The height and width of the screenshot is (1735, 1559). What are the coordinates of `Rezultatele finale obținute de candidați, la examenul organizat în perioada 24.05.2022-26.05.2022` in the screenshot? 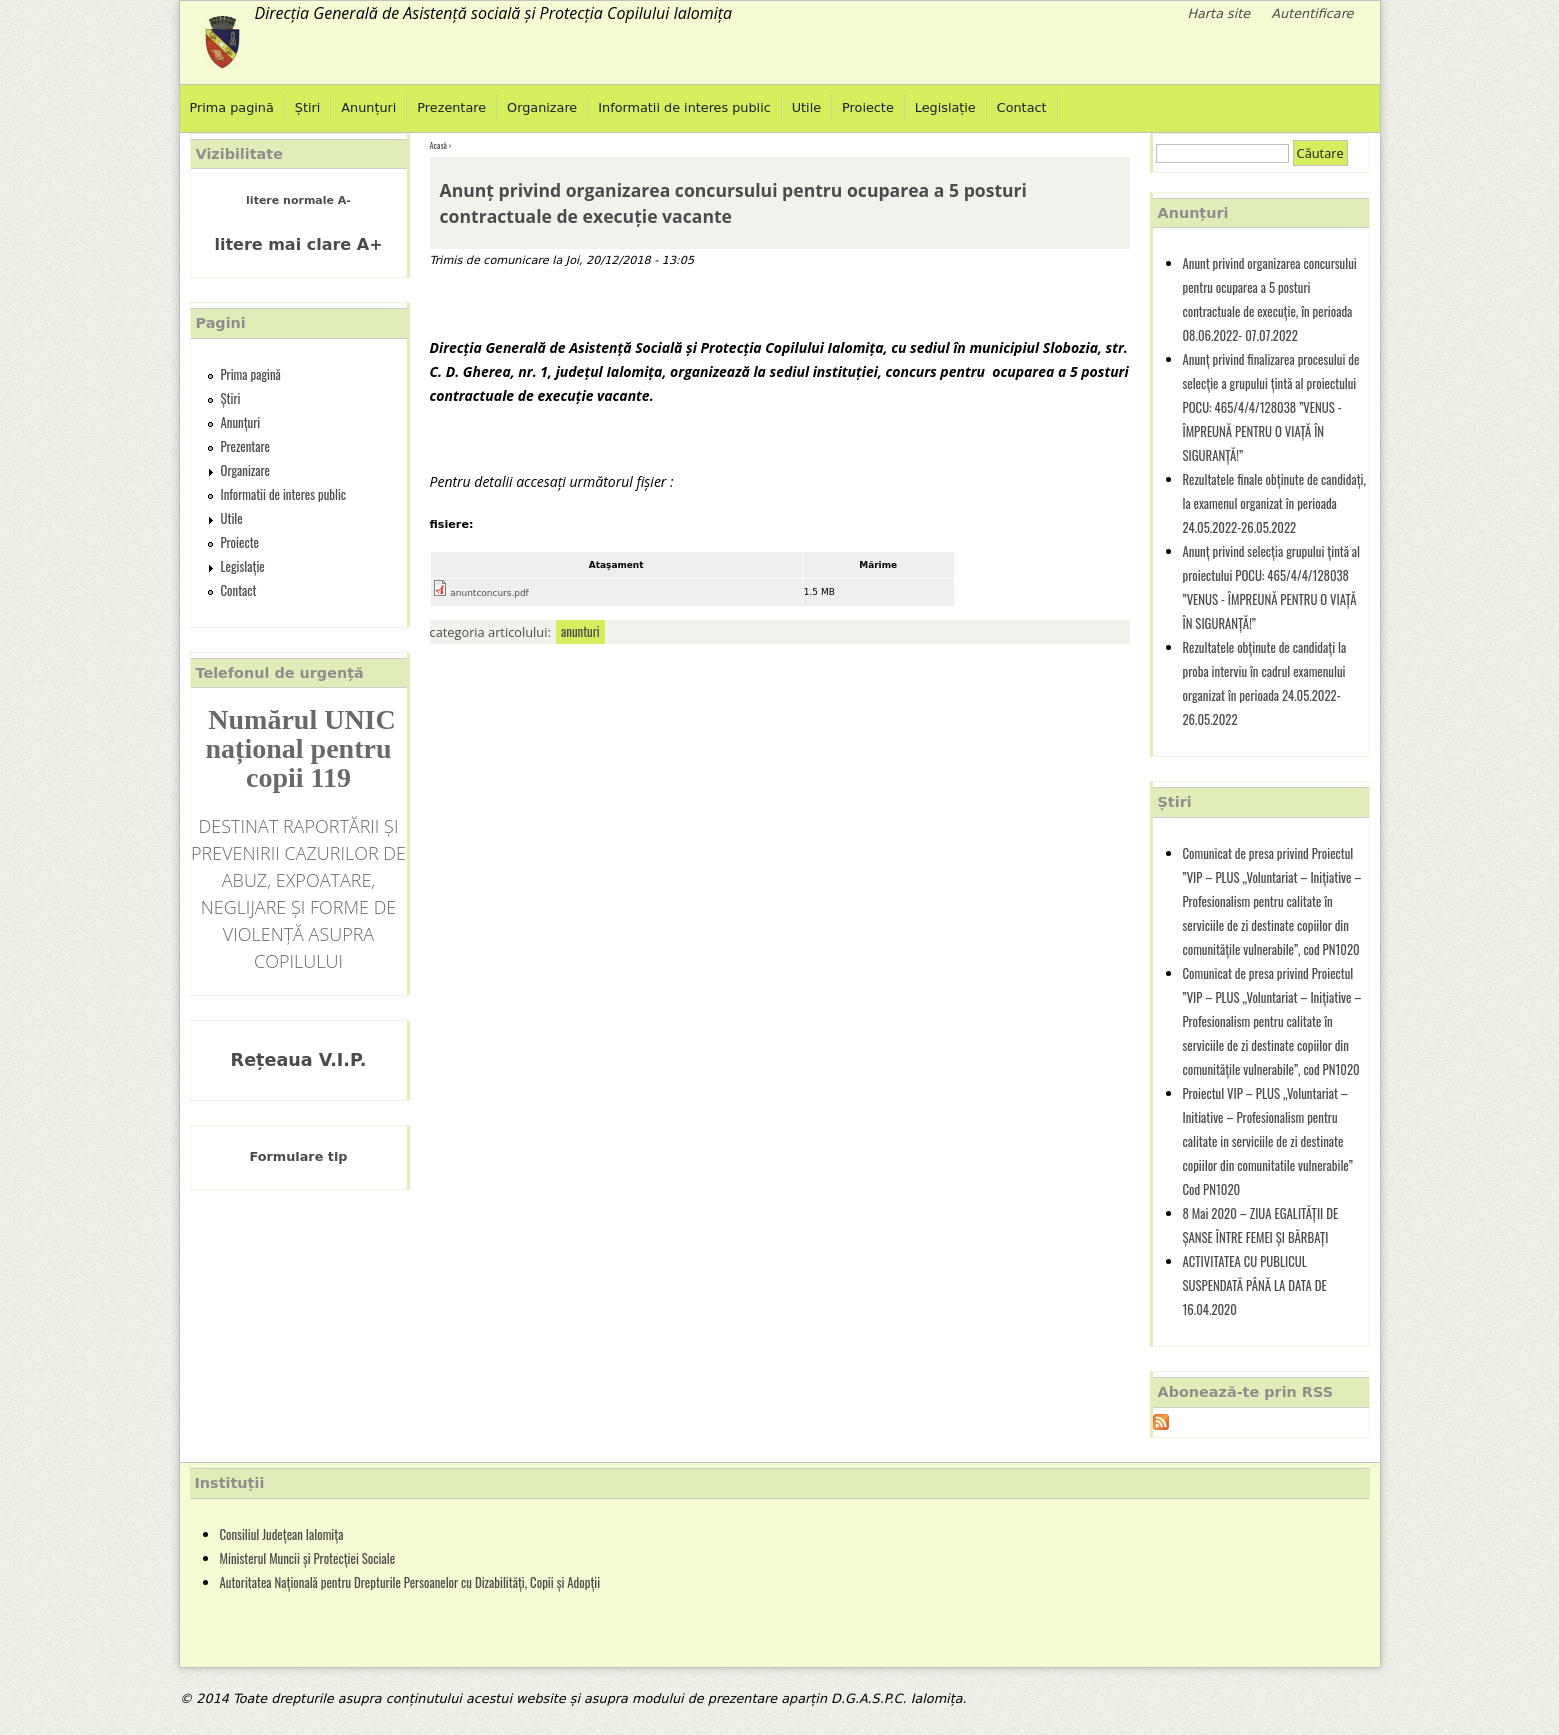 It's located at (1274, 503).